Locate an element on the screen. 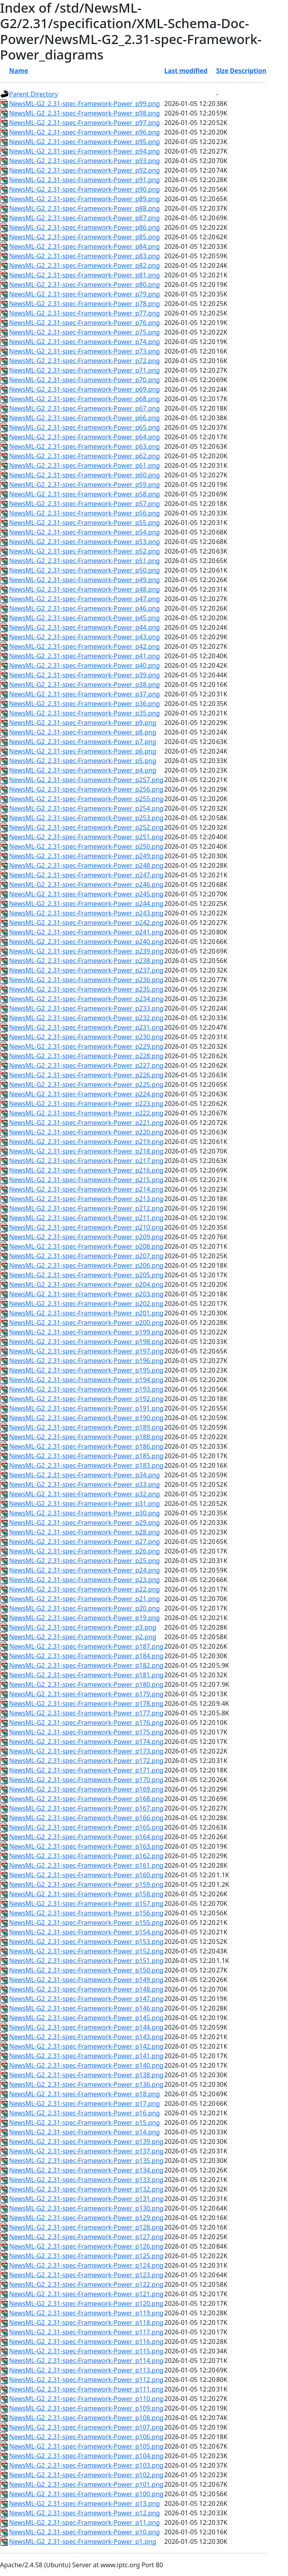  NewsML-G2_2.31-spec-Framework-Power_p64.png is located at coordinates (84, 437).